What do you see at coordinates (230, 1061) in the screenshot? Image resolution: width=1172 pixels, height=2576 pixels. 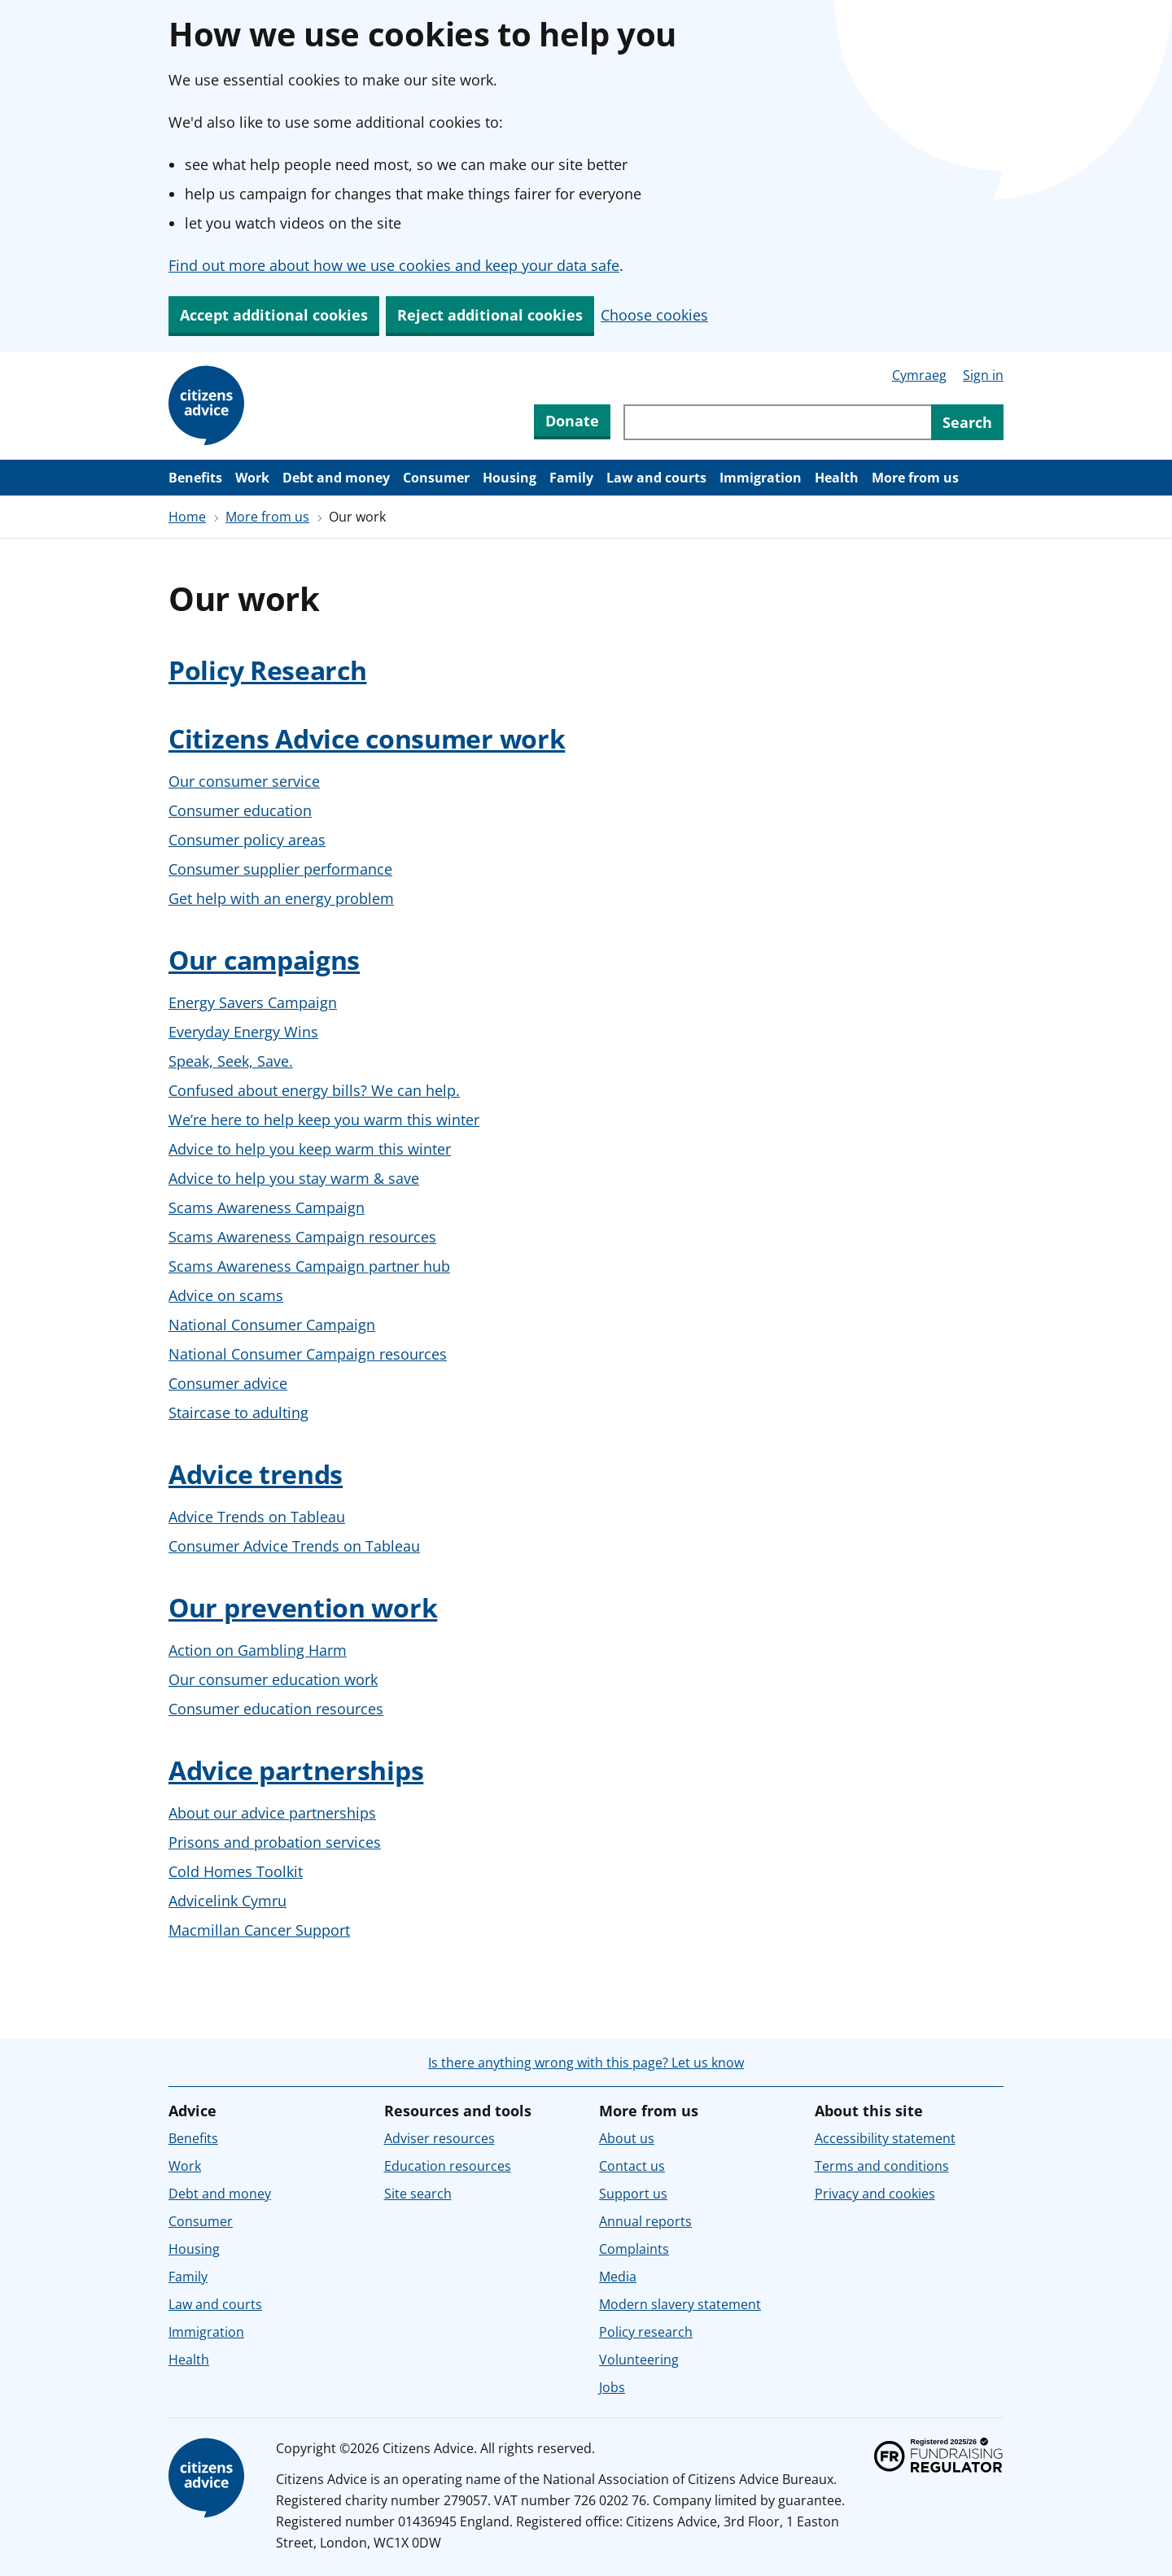 I see `Speak, Seek, Save.` at bounding box center [230, 1061].